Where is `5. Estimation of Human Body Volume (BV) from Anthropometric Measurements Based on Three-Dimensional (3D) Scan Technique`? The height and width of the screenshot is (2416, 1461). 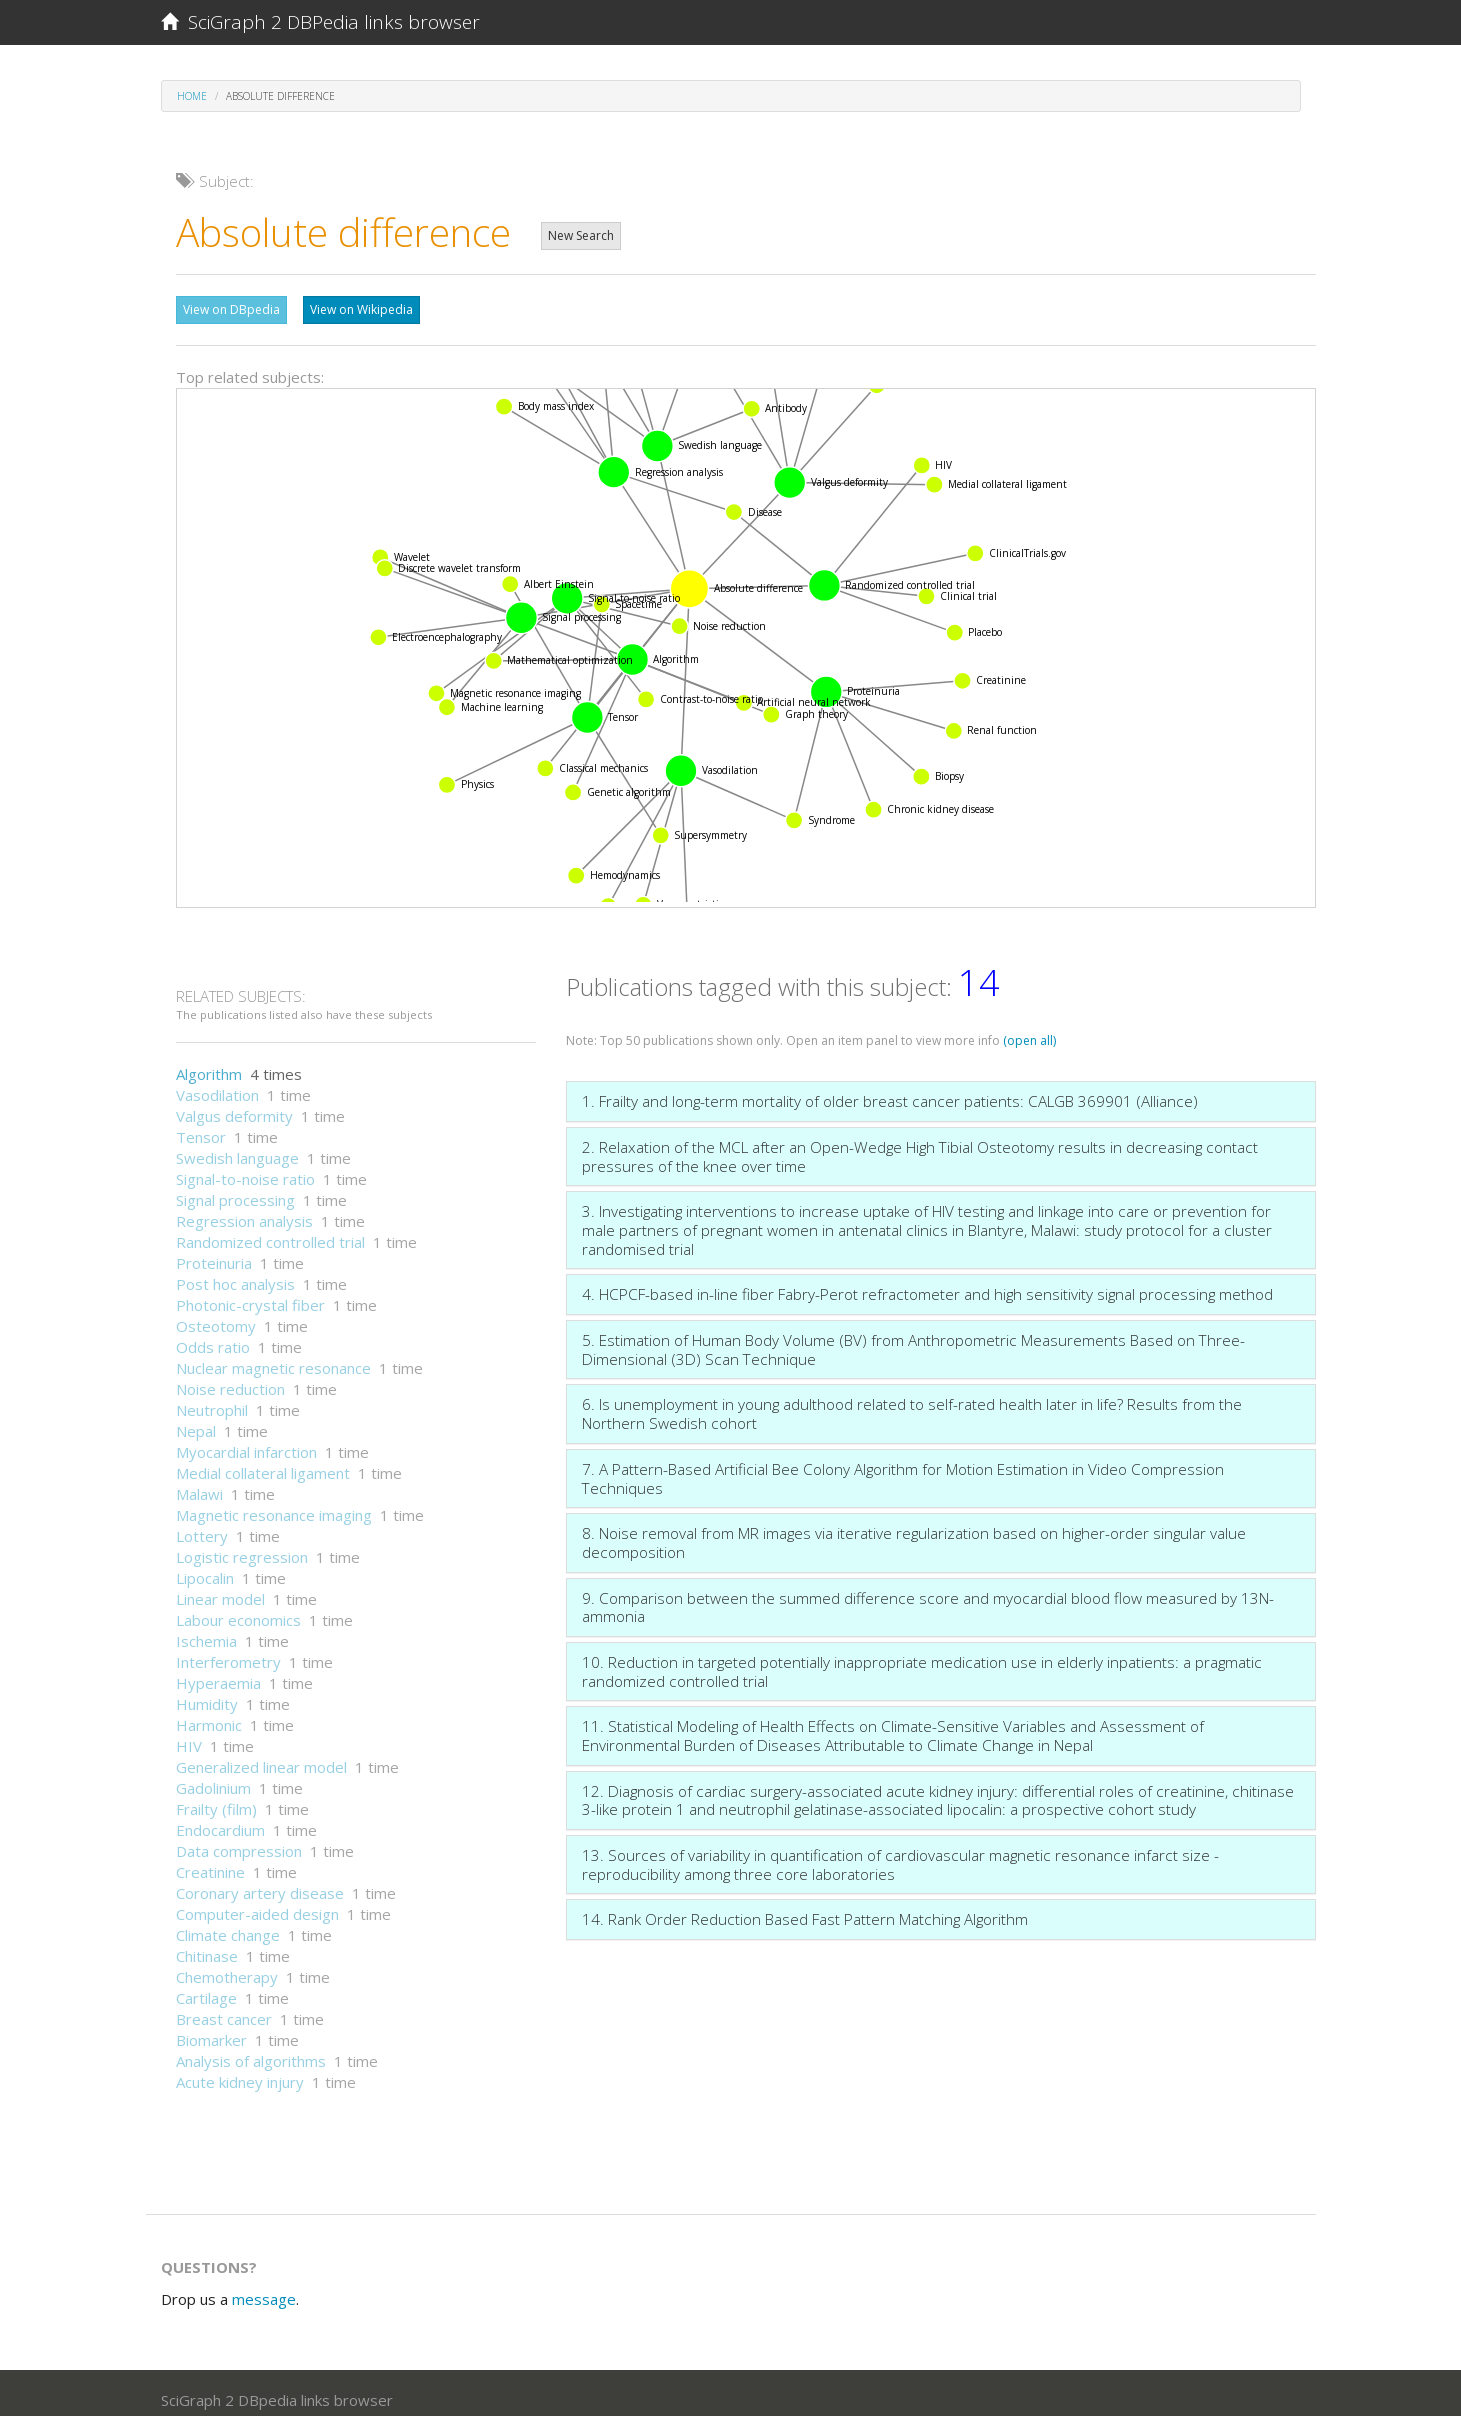 5. Estimation of Human Body Volume (BV) from Anthropometric Measurements Based on Three-Dimensional (3D) Scan Technique is located at coordinates (913, 1339).